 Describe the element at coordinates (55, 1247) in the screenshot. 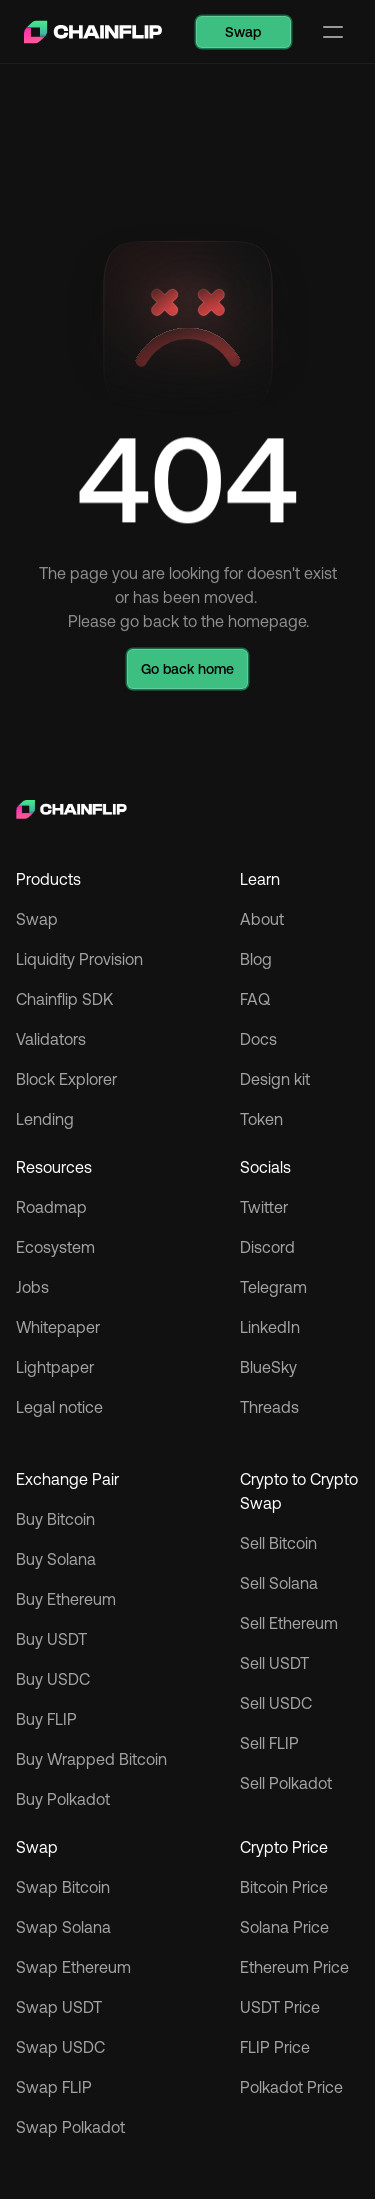

I see `Ecosystem` at that location.